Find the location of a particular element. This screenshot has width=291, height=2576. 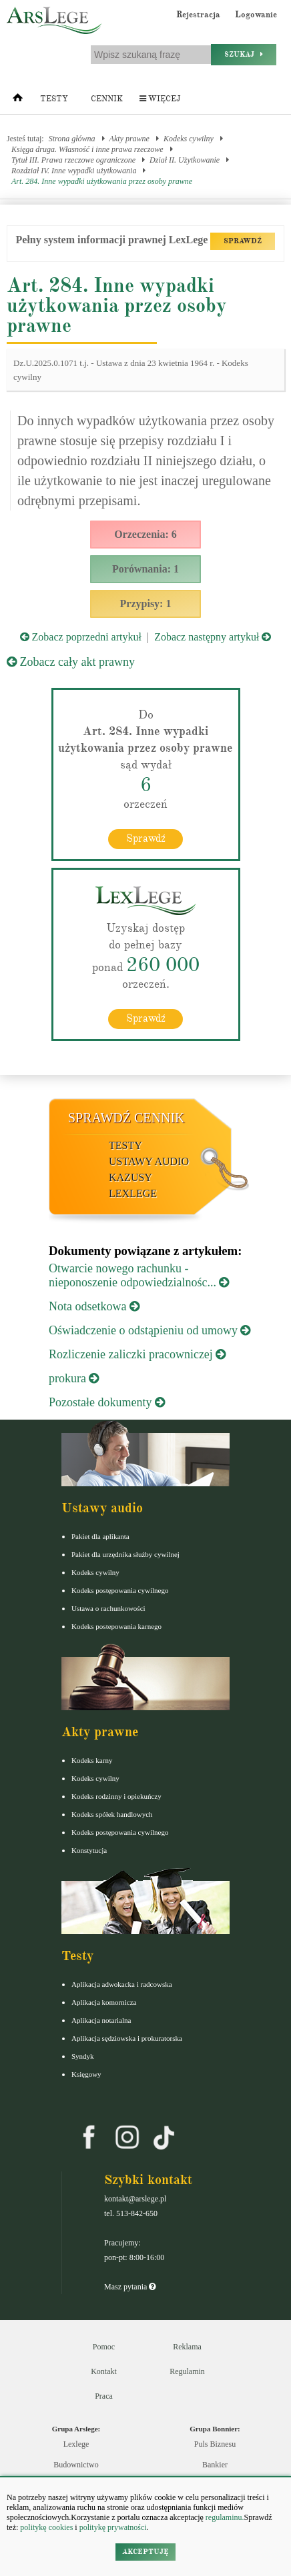

Przypisy: 1 is located at coordinates (146, 603).